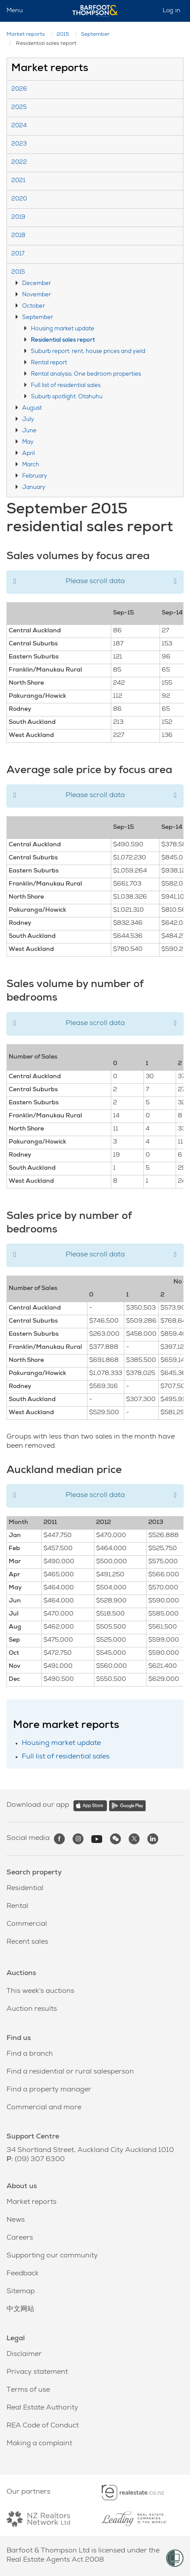  I want to click on February, so click(34, 476).